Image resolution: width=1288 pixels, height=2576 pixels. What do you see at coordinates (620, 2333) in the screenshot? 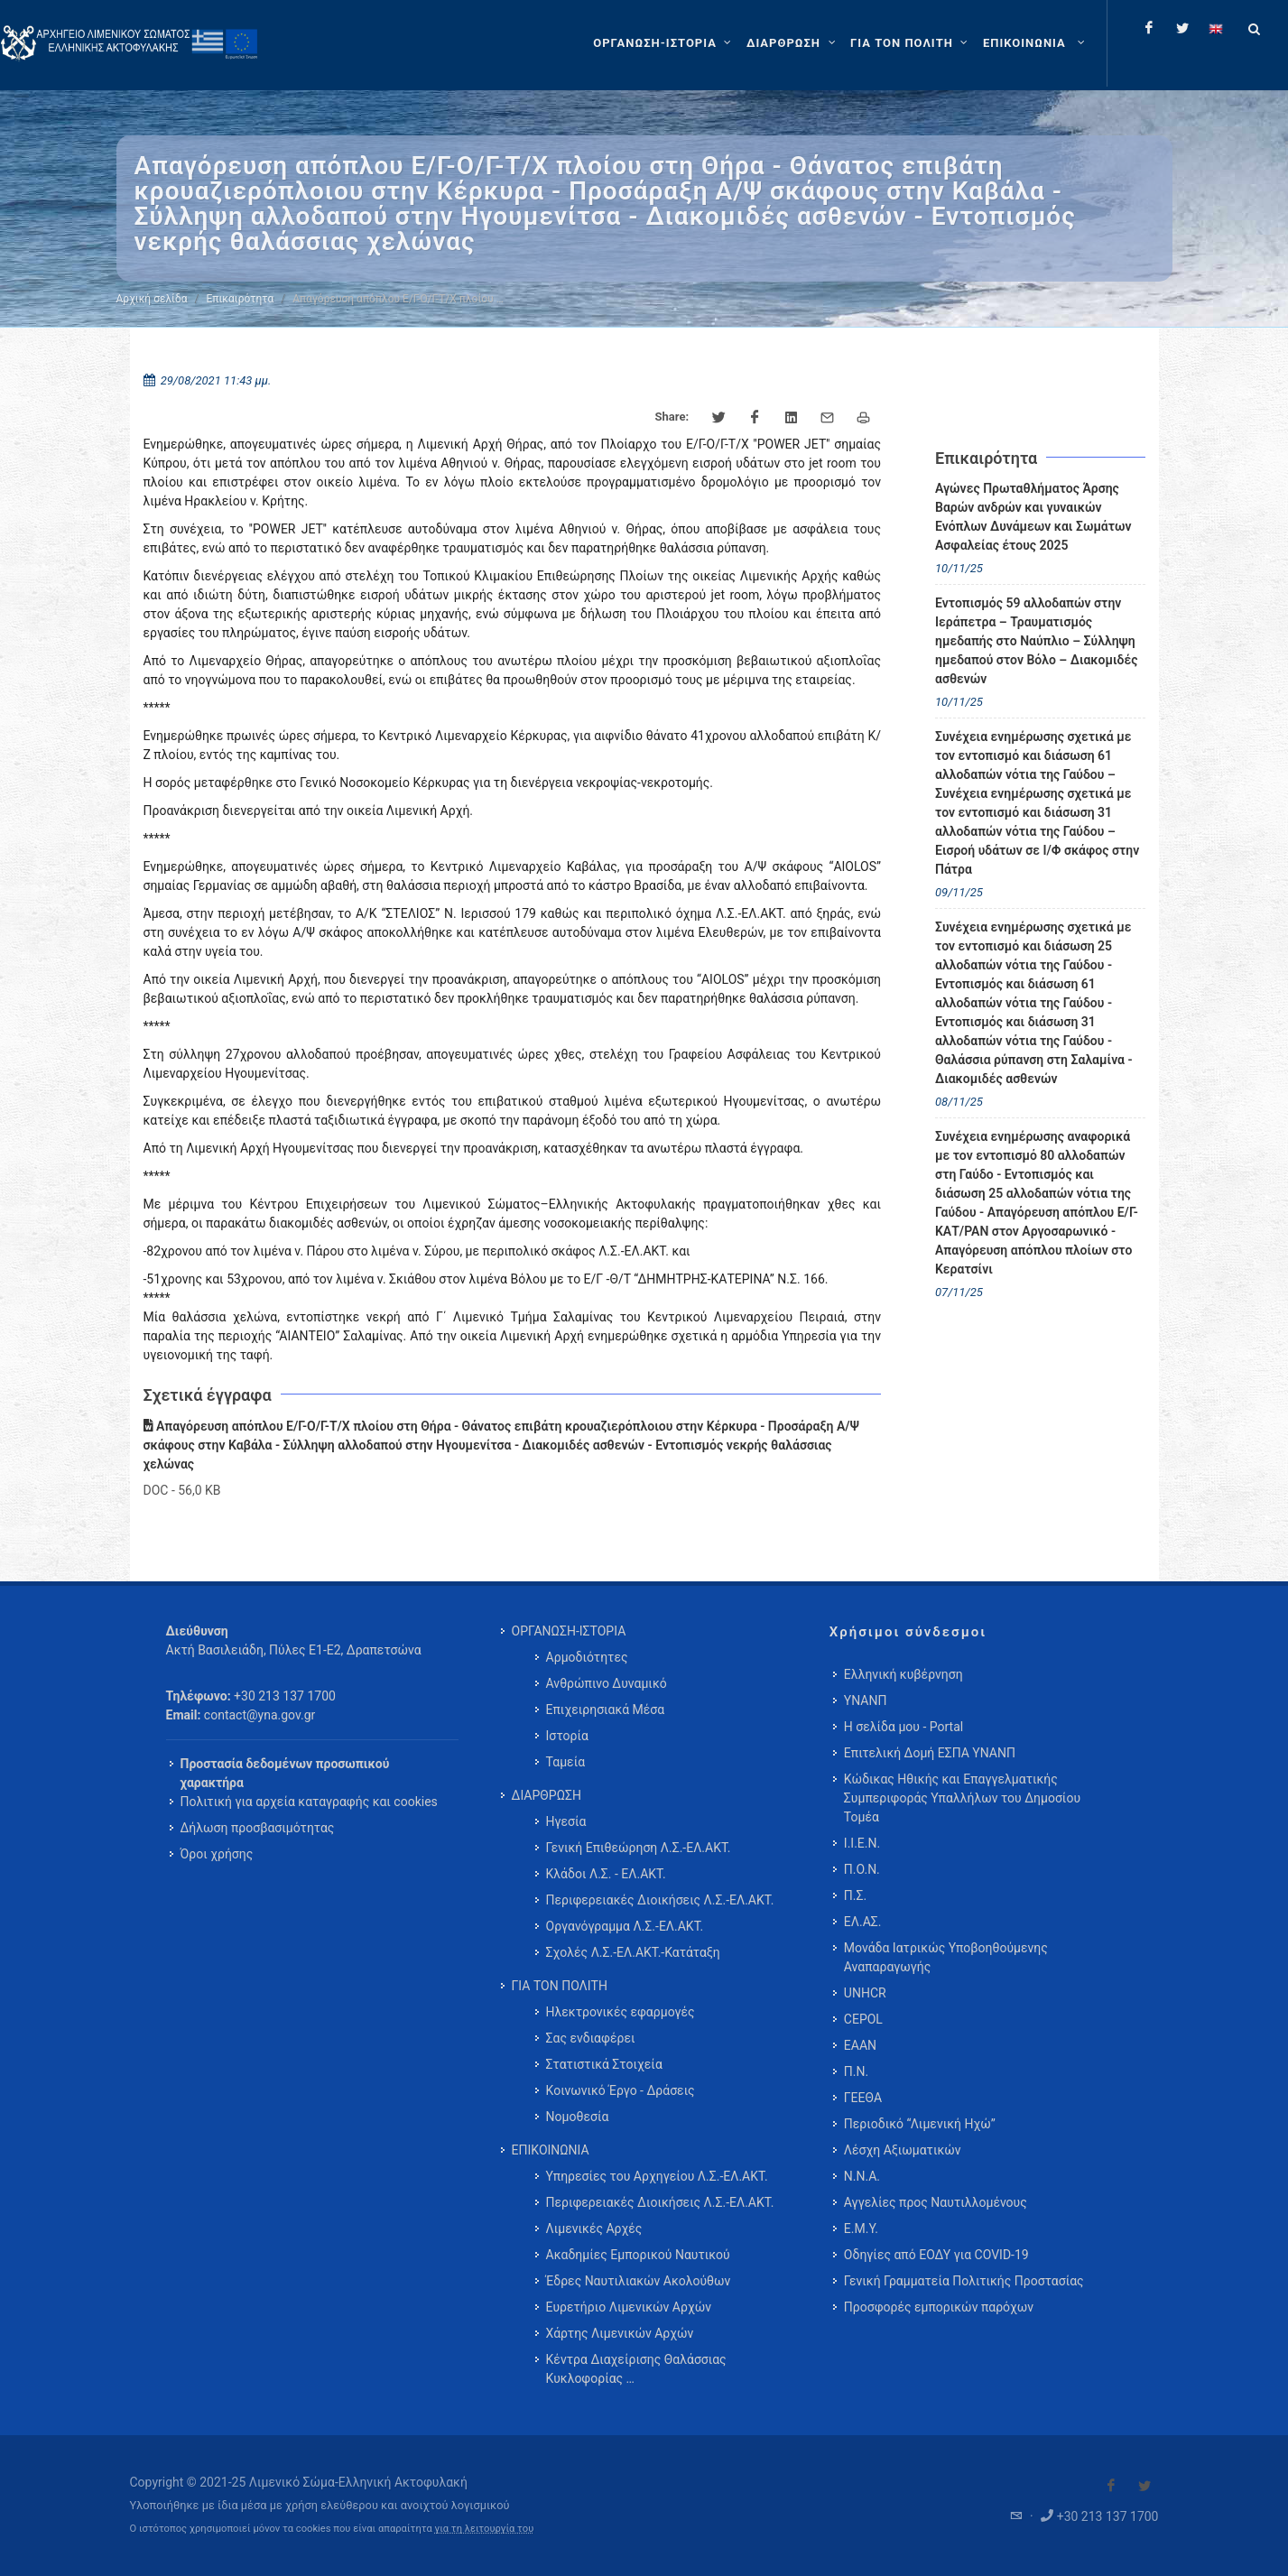
I see `Χάρτης Λιμενικών Αρχών [menuitem]` at bounding box center [620, 2333].